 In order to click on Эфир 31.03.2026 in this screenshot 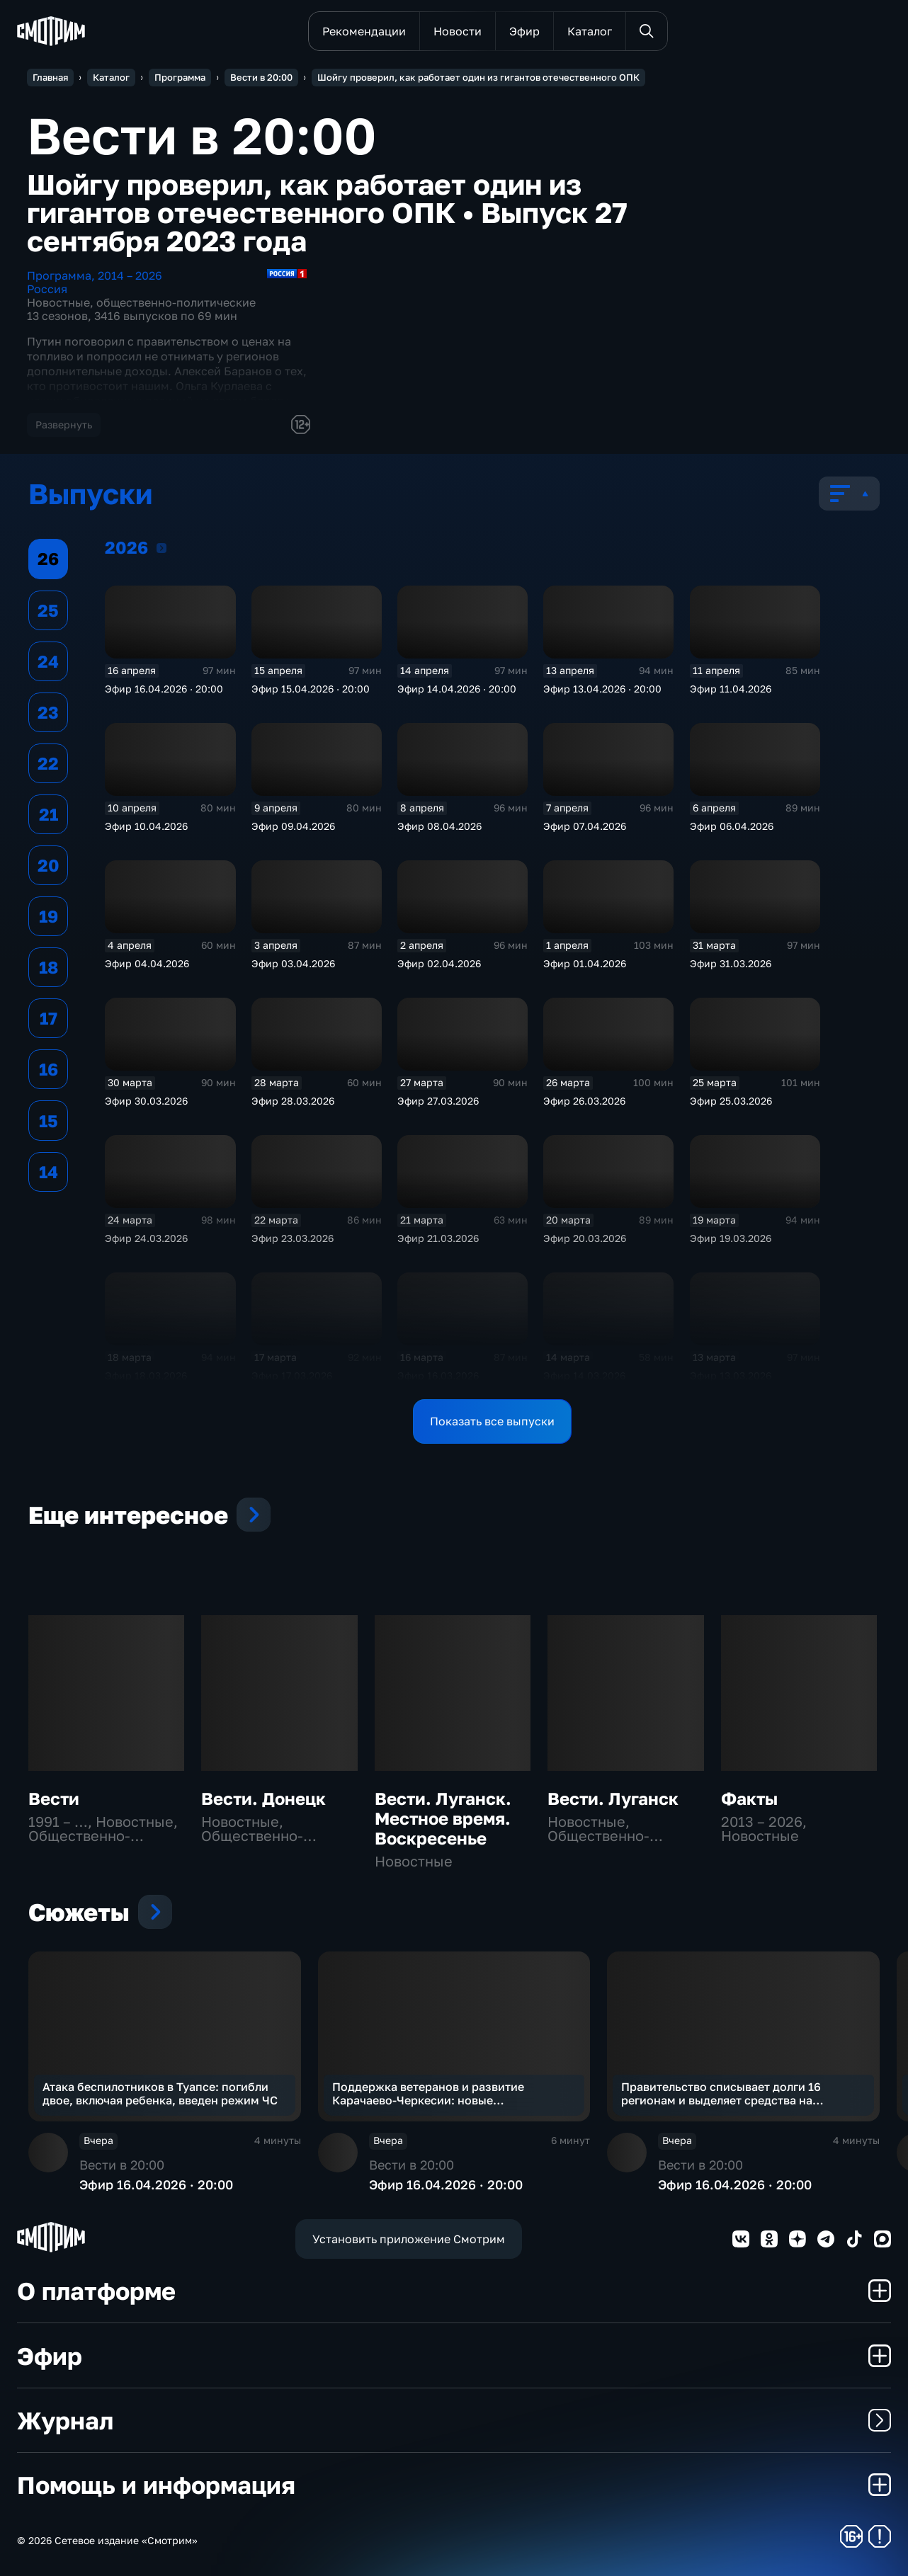, I will do `click(730, 963)`.